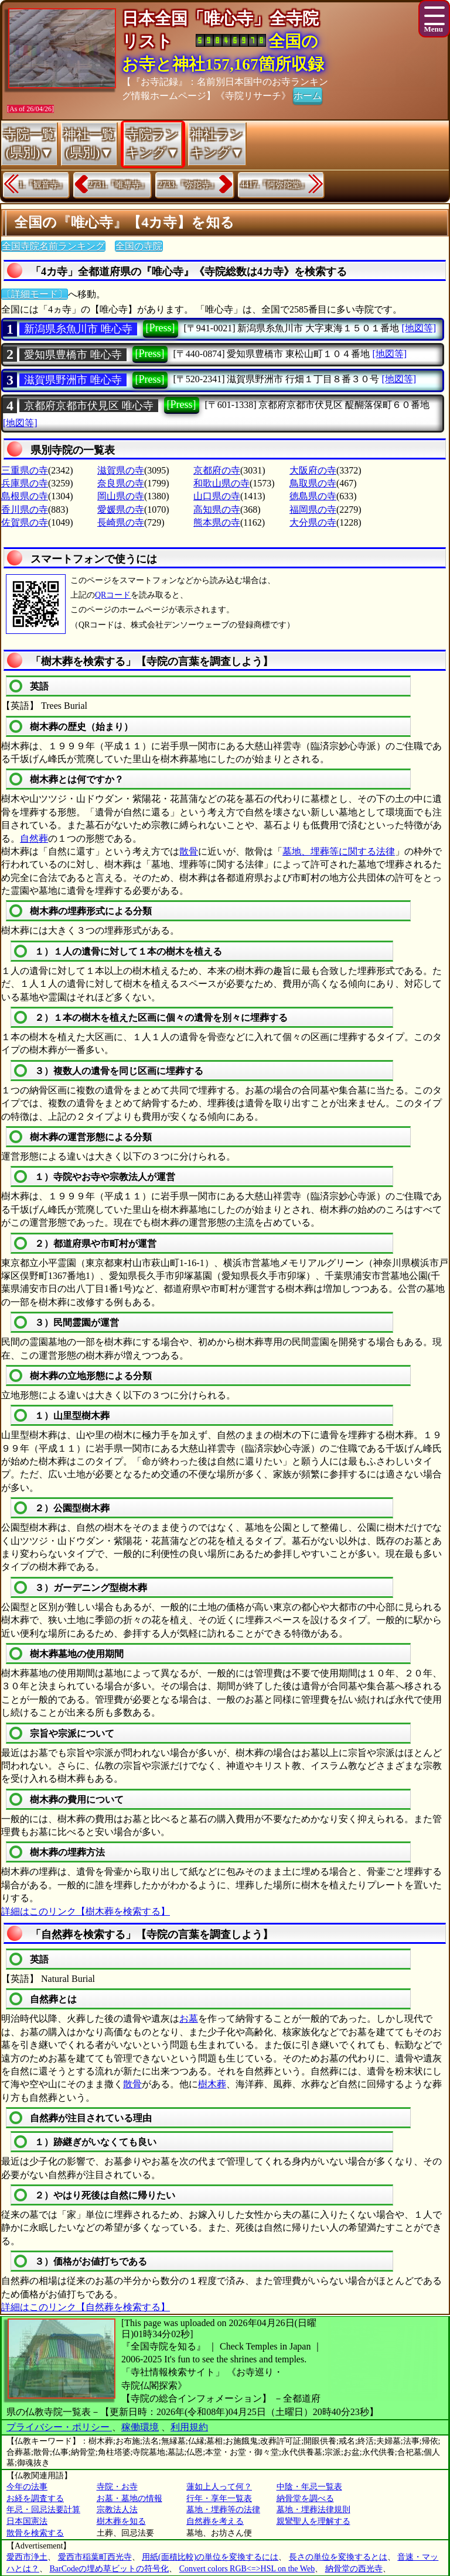 This screenshot has width=450, height=2576. I want to click on お墓, so click(188, 2018).